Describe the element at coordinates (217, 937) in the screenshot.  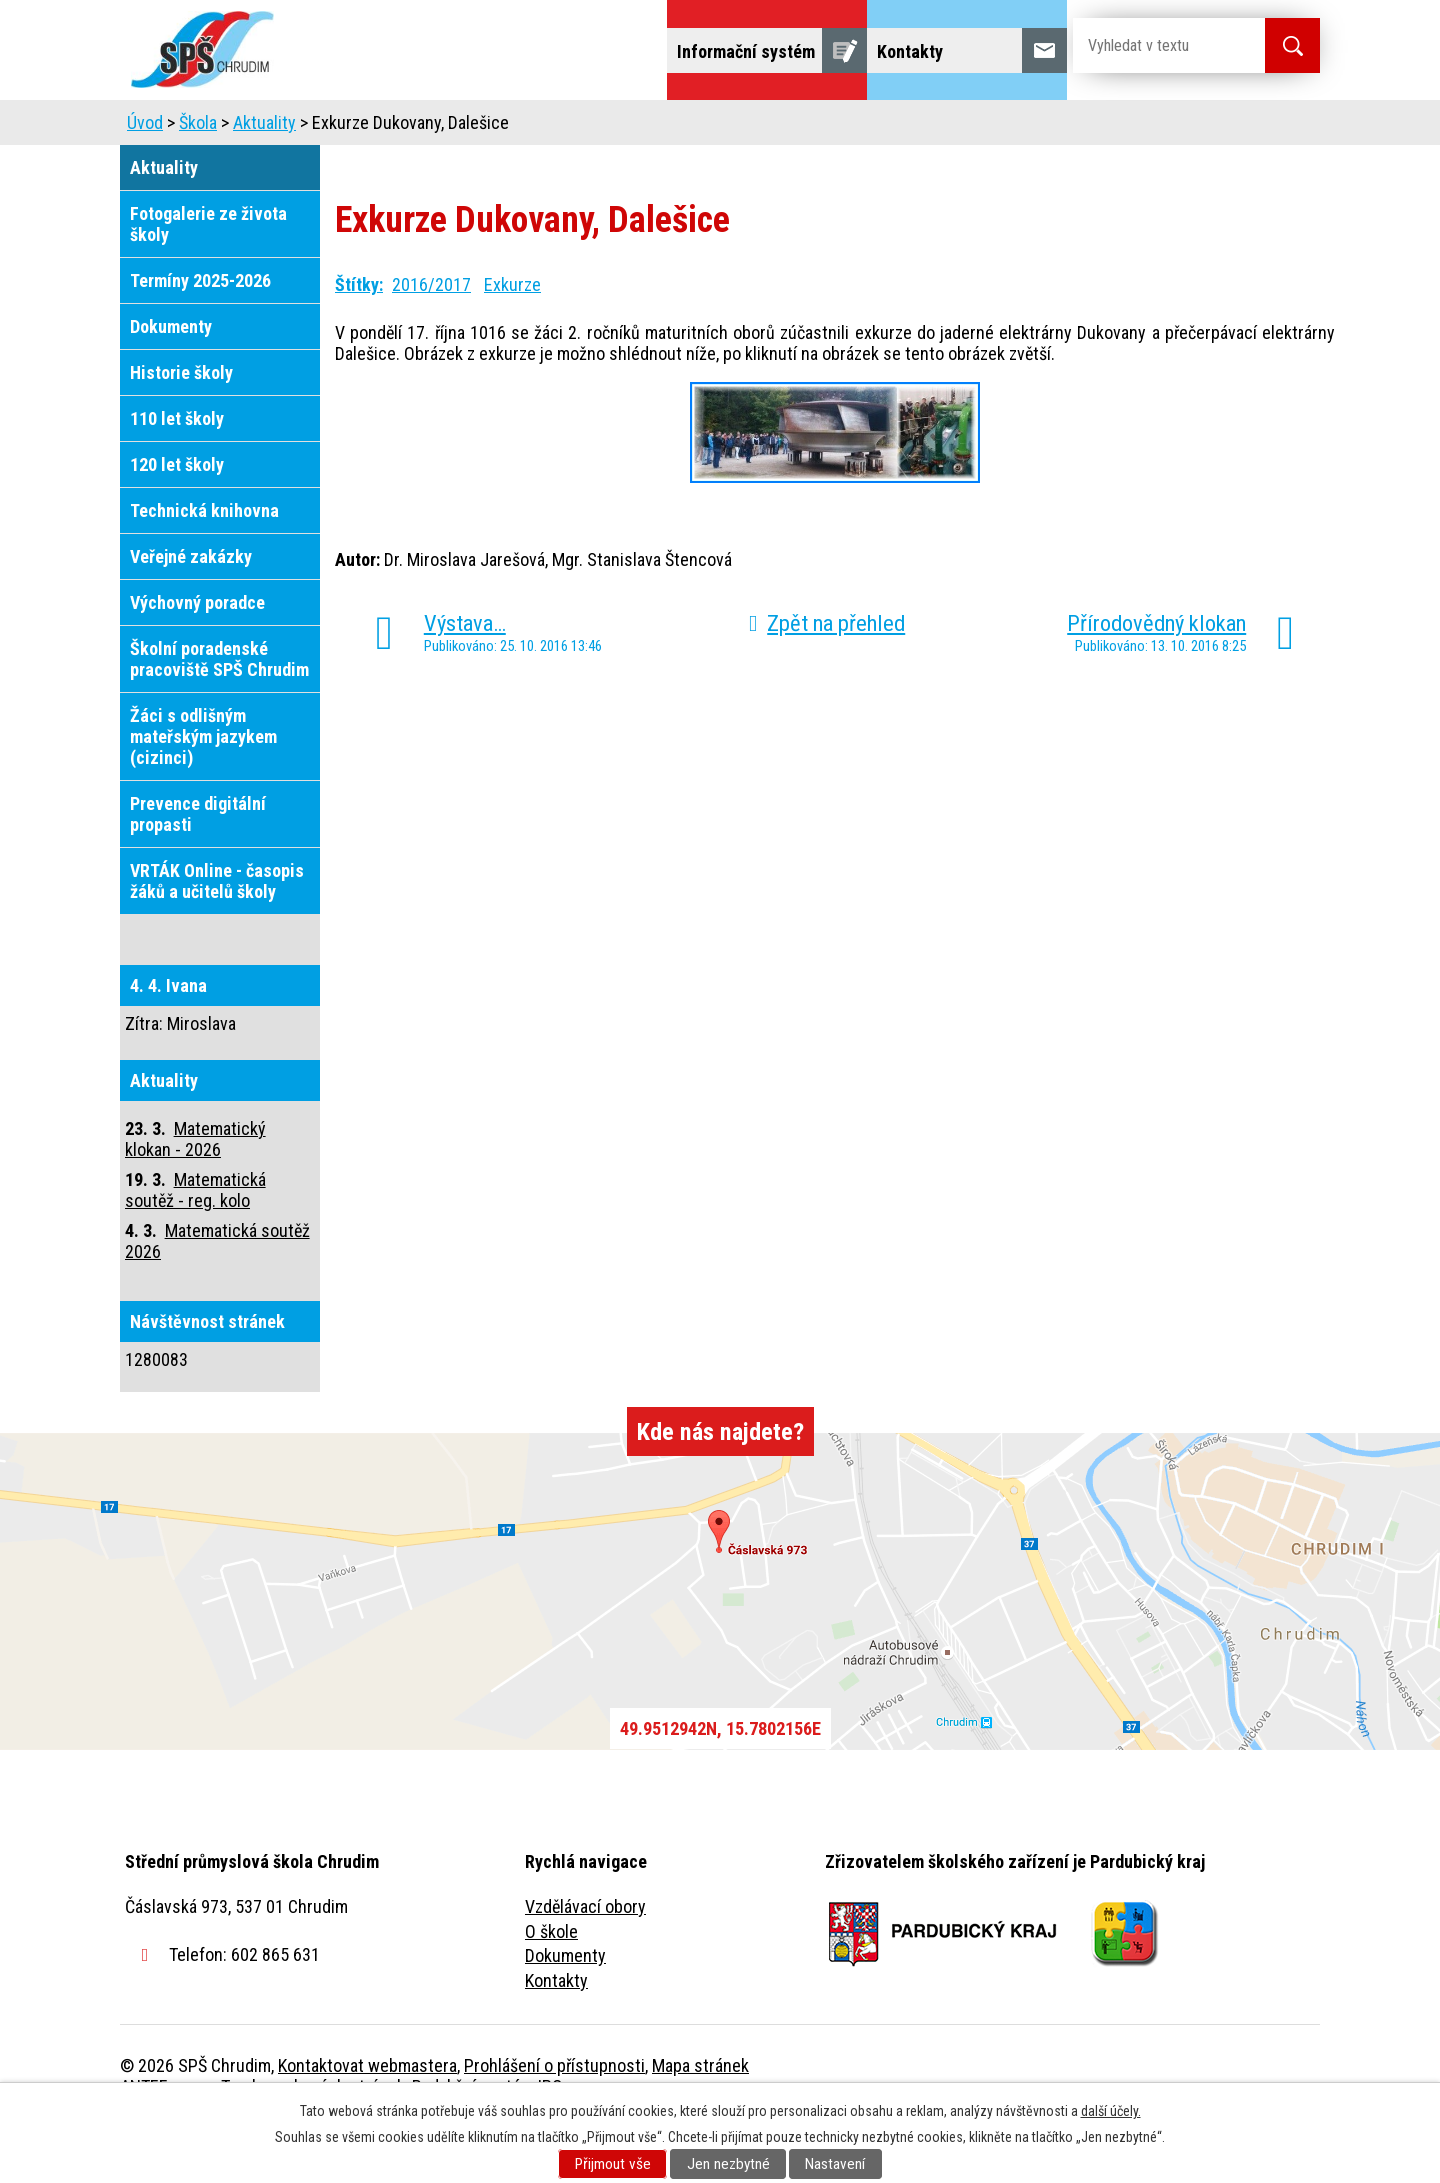
I see `VRTÁK Online - časopis žáků a učitelů školy` at that location.